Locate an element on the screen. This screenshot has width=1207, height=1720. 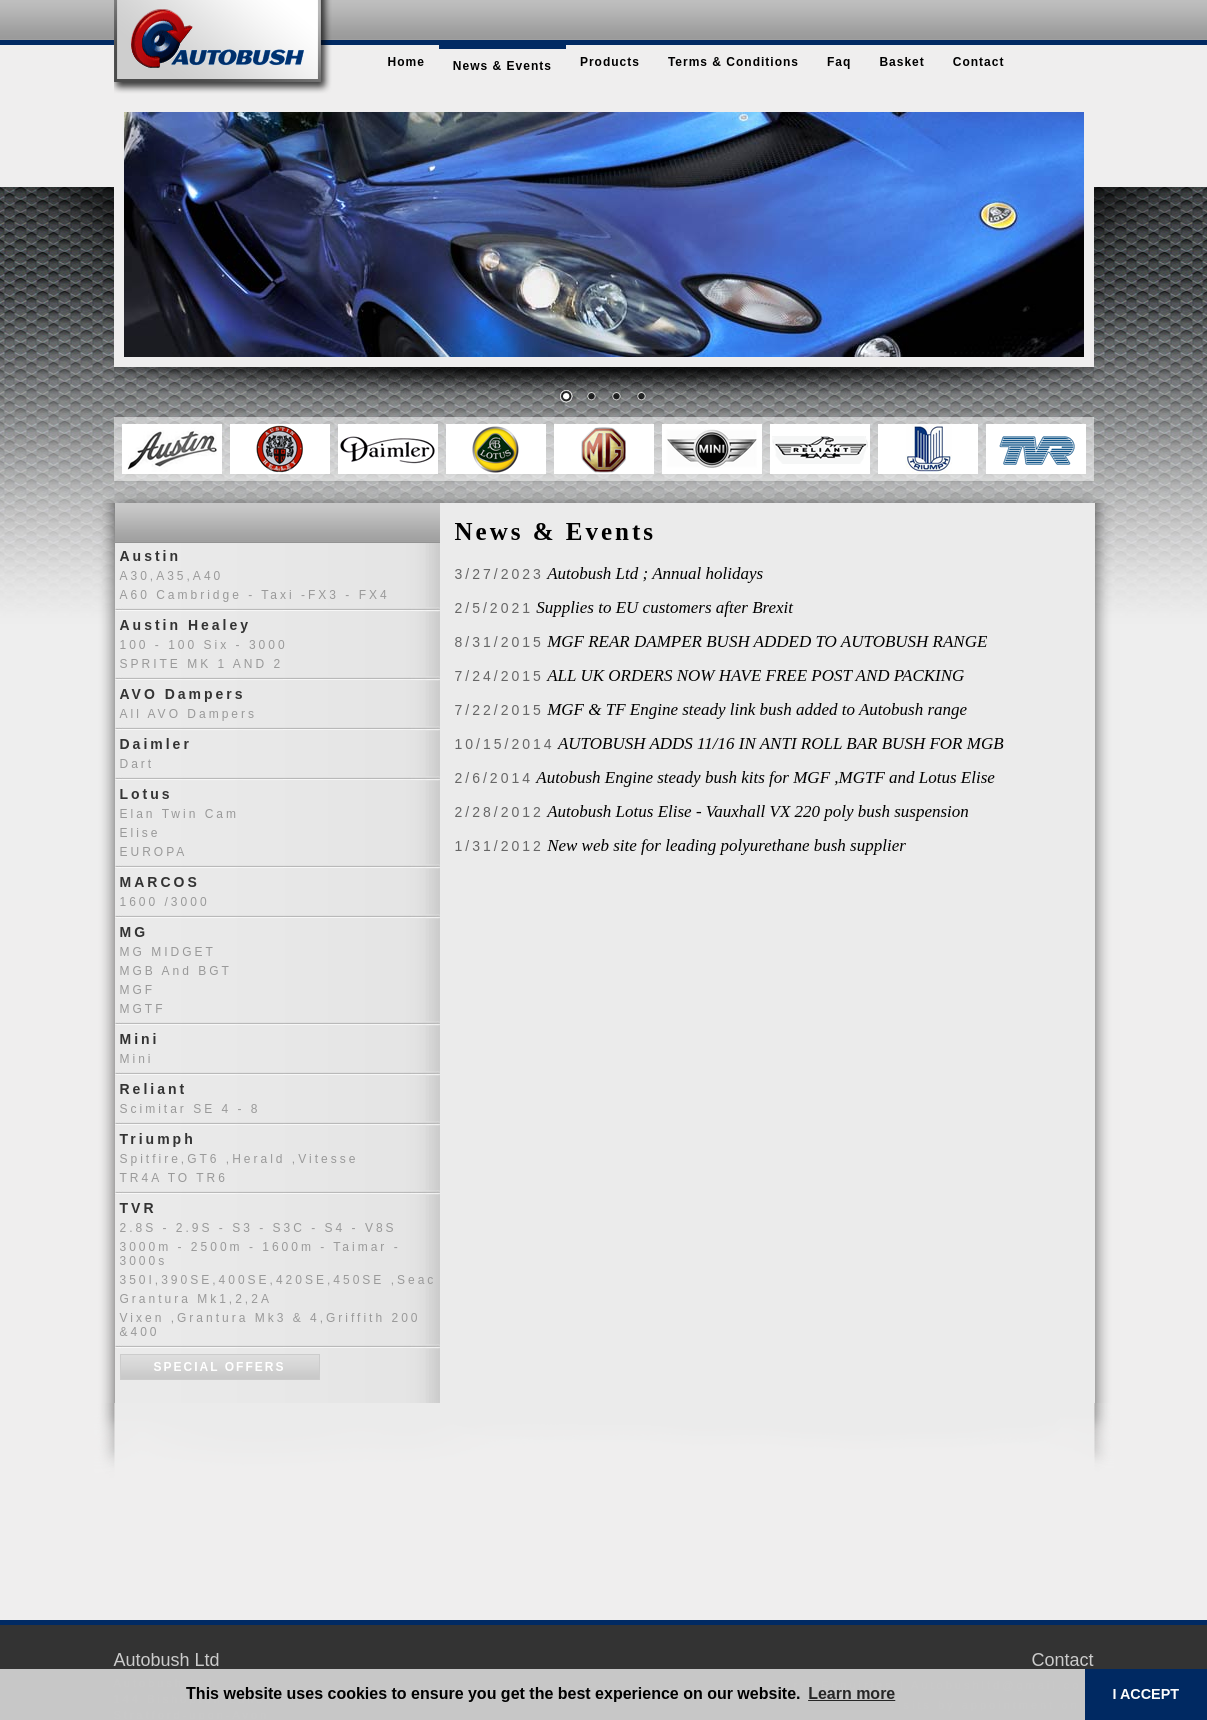
terms & conditions is located at coordinates (733, 62).